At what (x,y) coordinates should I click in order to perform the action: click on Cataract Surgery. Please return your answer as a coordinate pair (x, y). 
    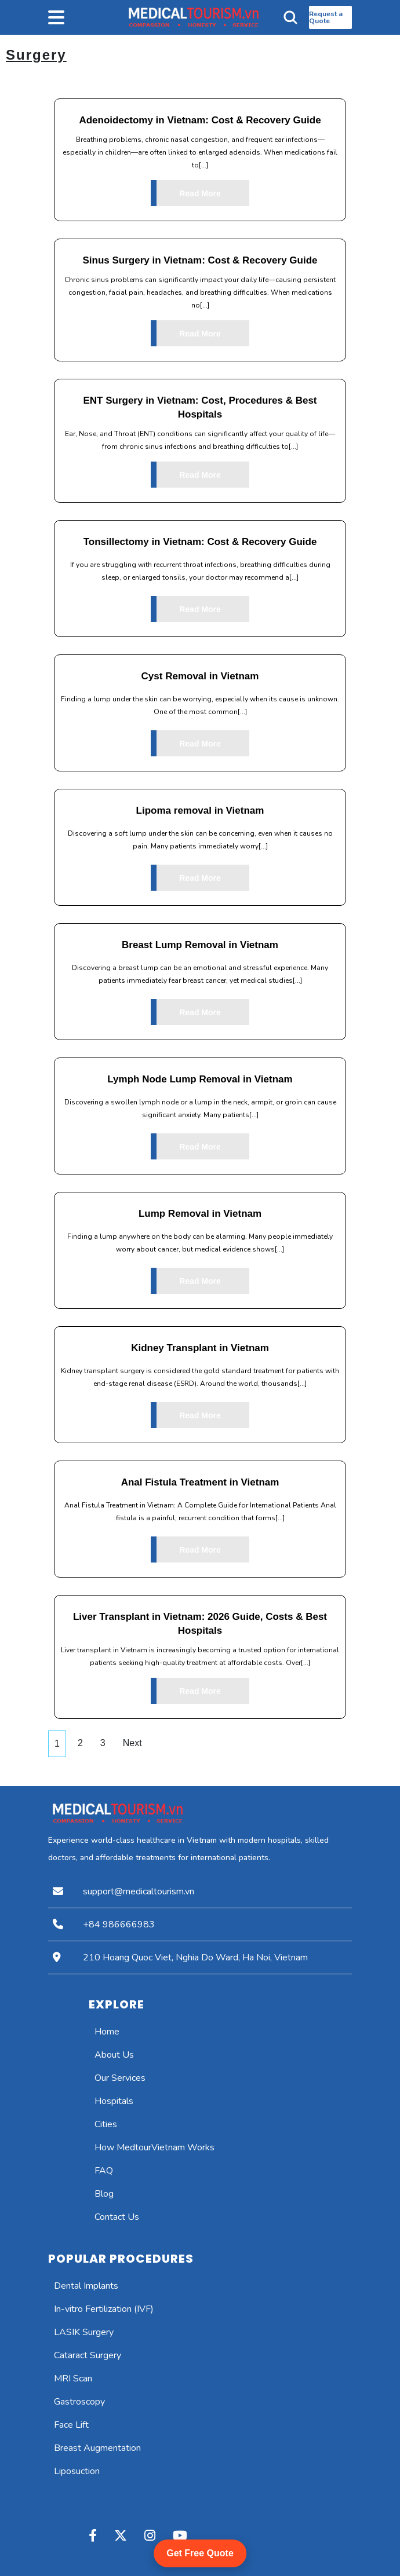
    Looking at the image, I should click on (87, 2355).